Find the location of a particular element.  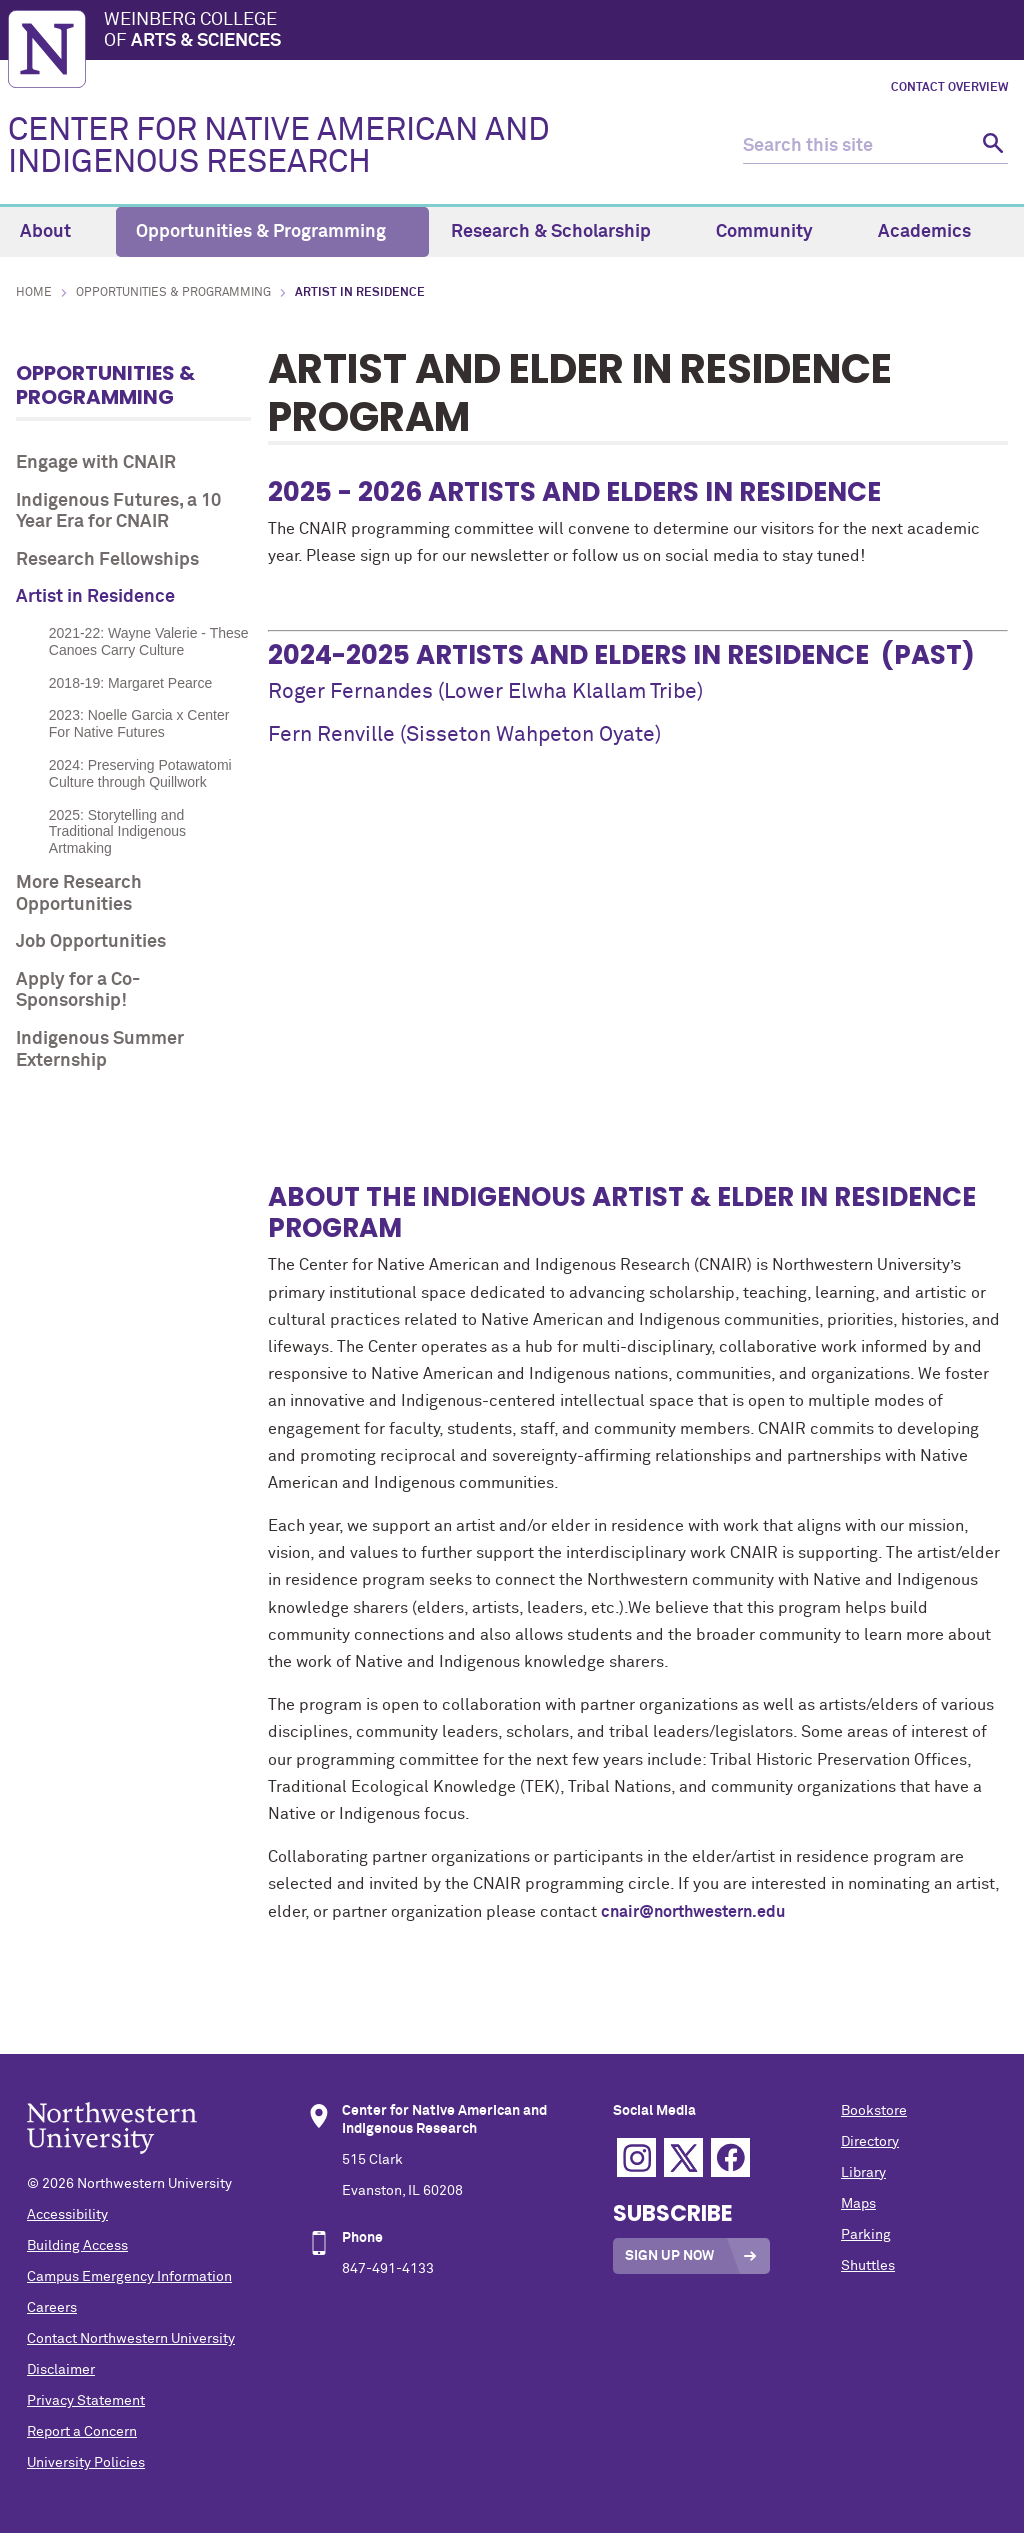

Library is located at coordinates (863, 2173).